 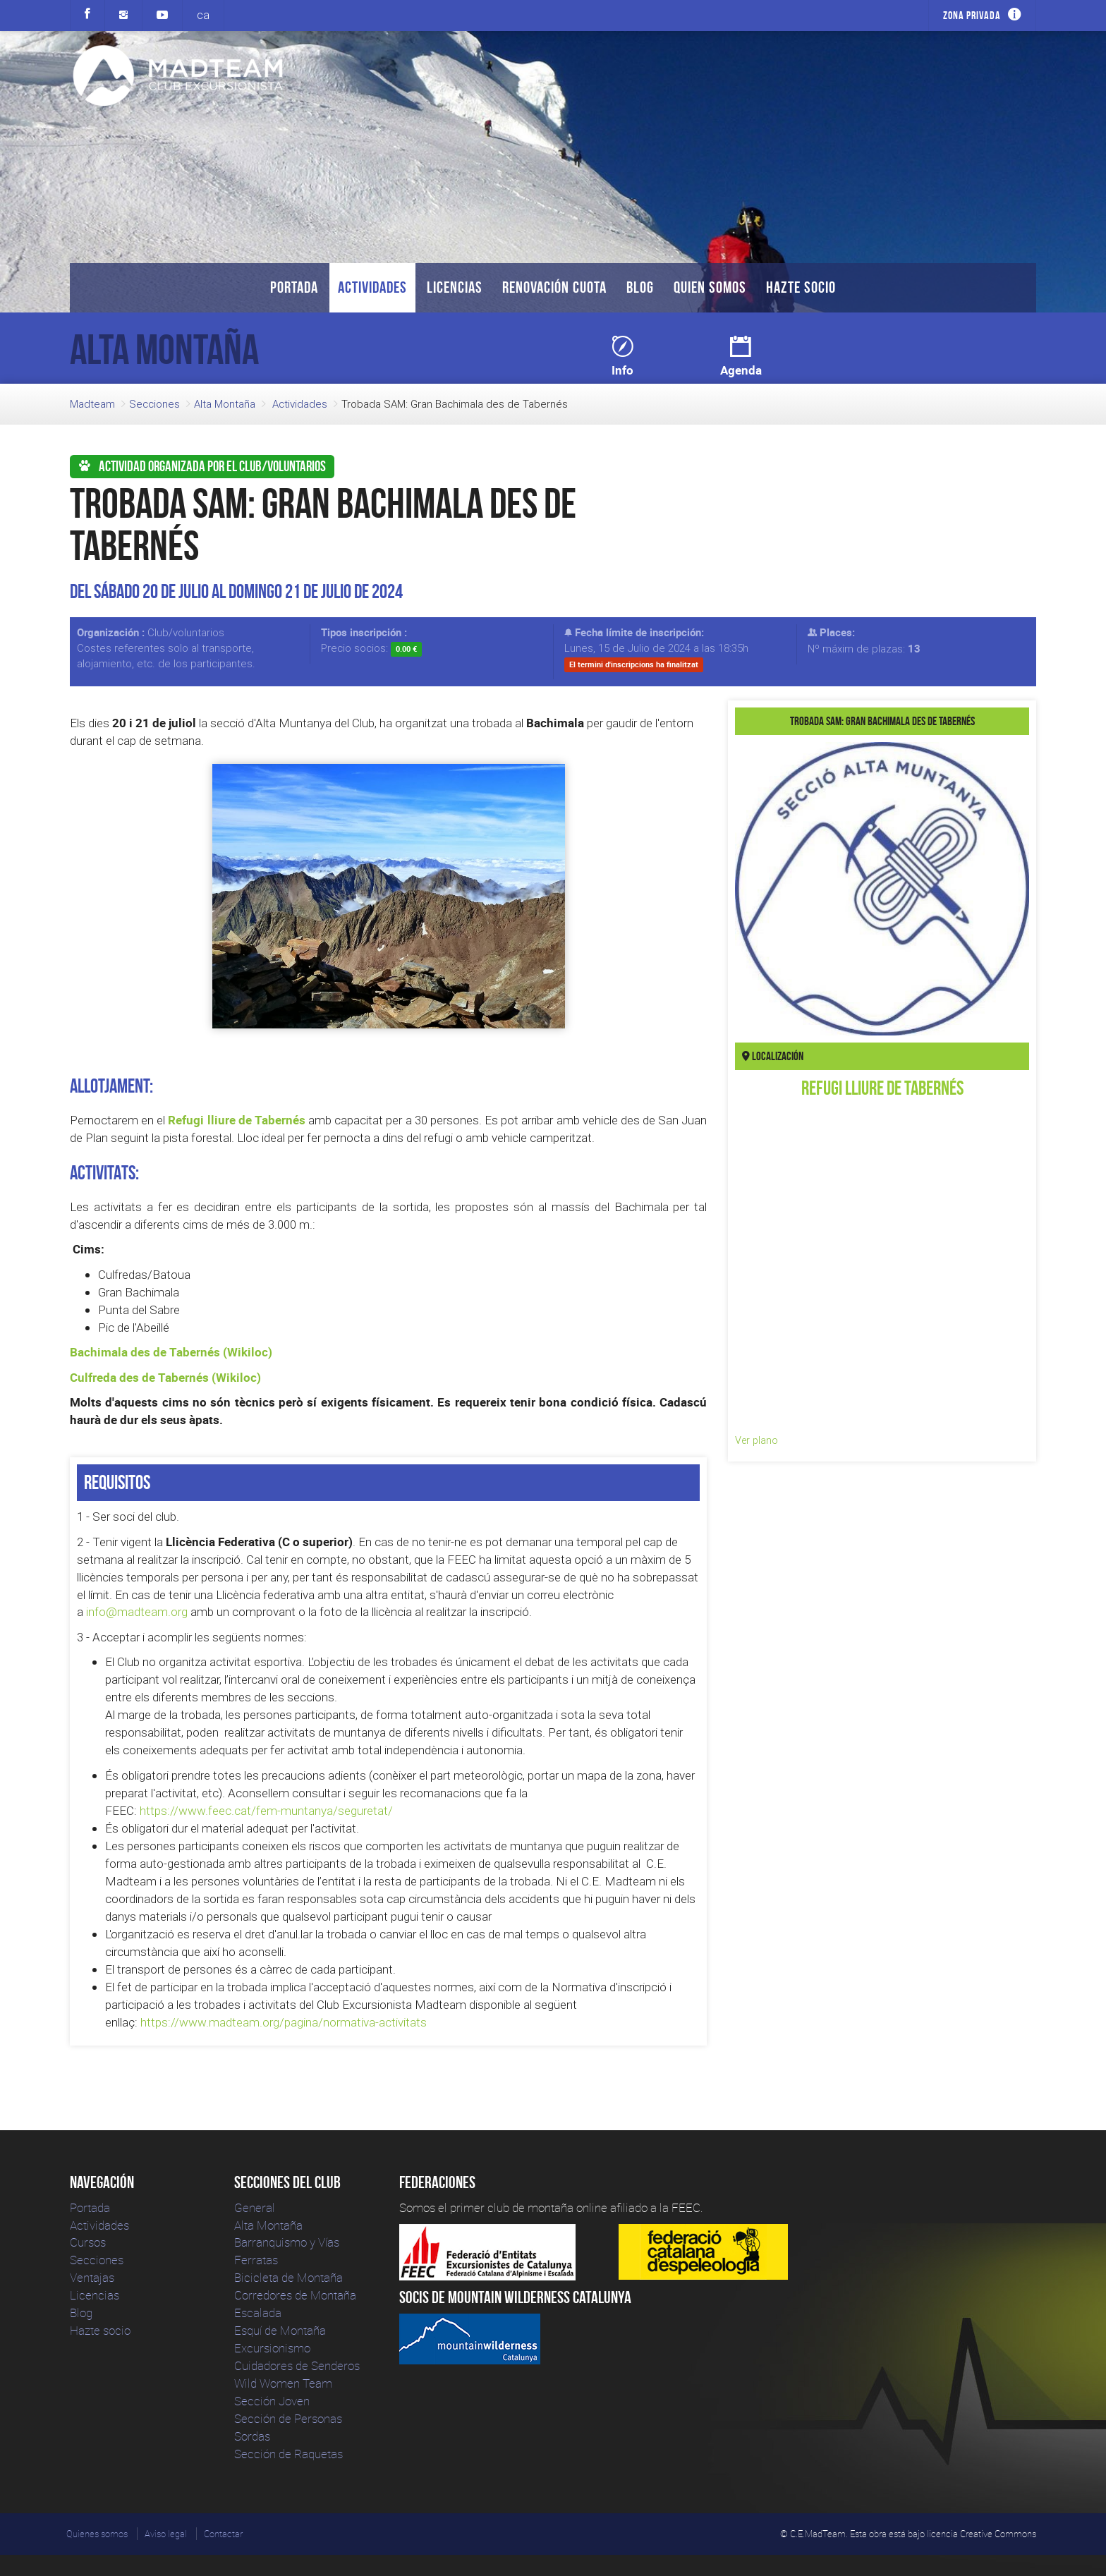 What do you see at coordinates (756, 1440) in the screenshot?
I see `Ver plano` at bounding box center [756, 1440].